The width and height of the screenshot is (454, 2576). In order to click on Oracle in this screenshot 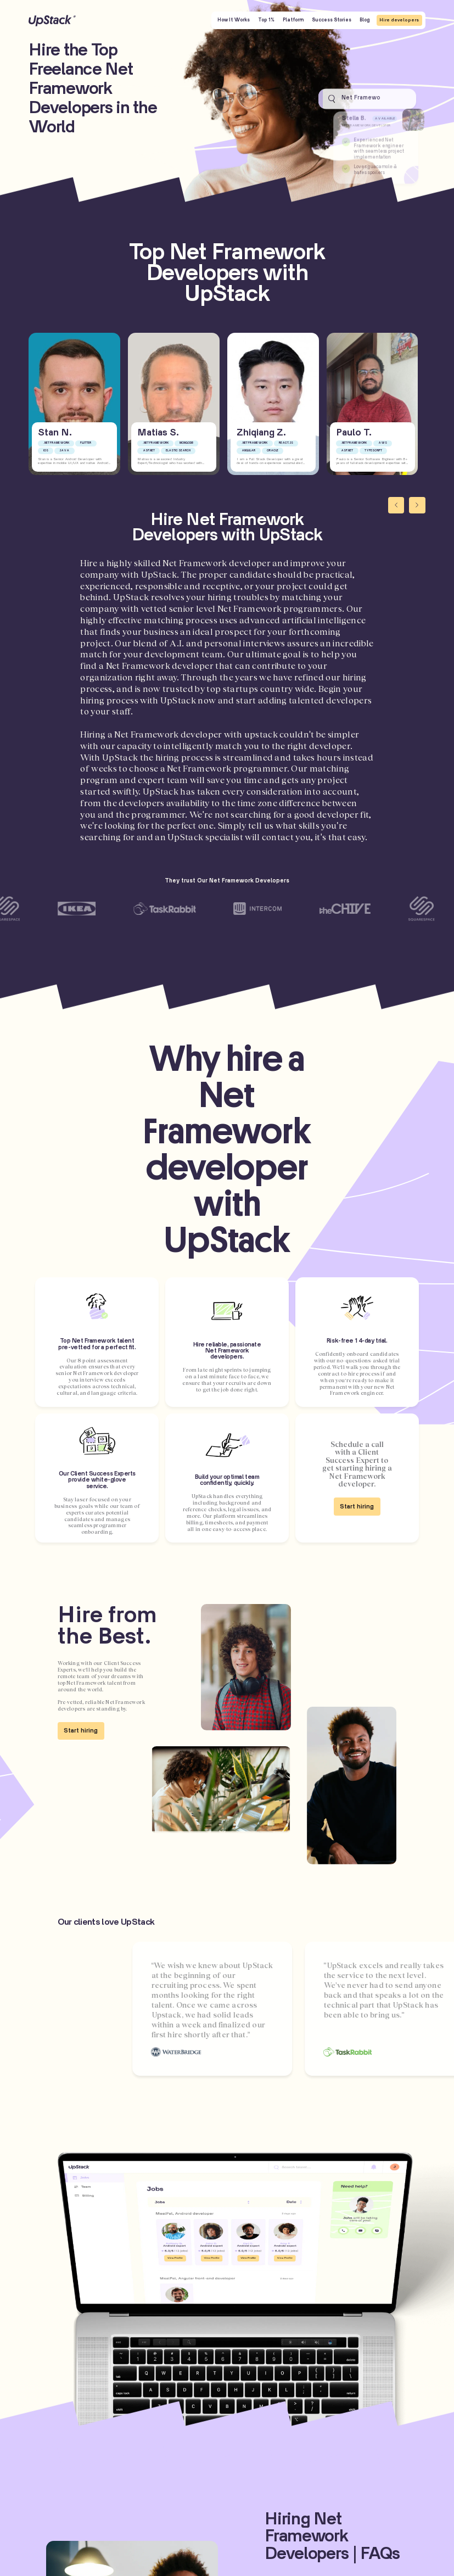, I will do `click(272, 450)`.